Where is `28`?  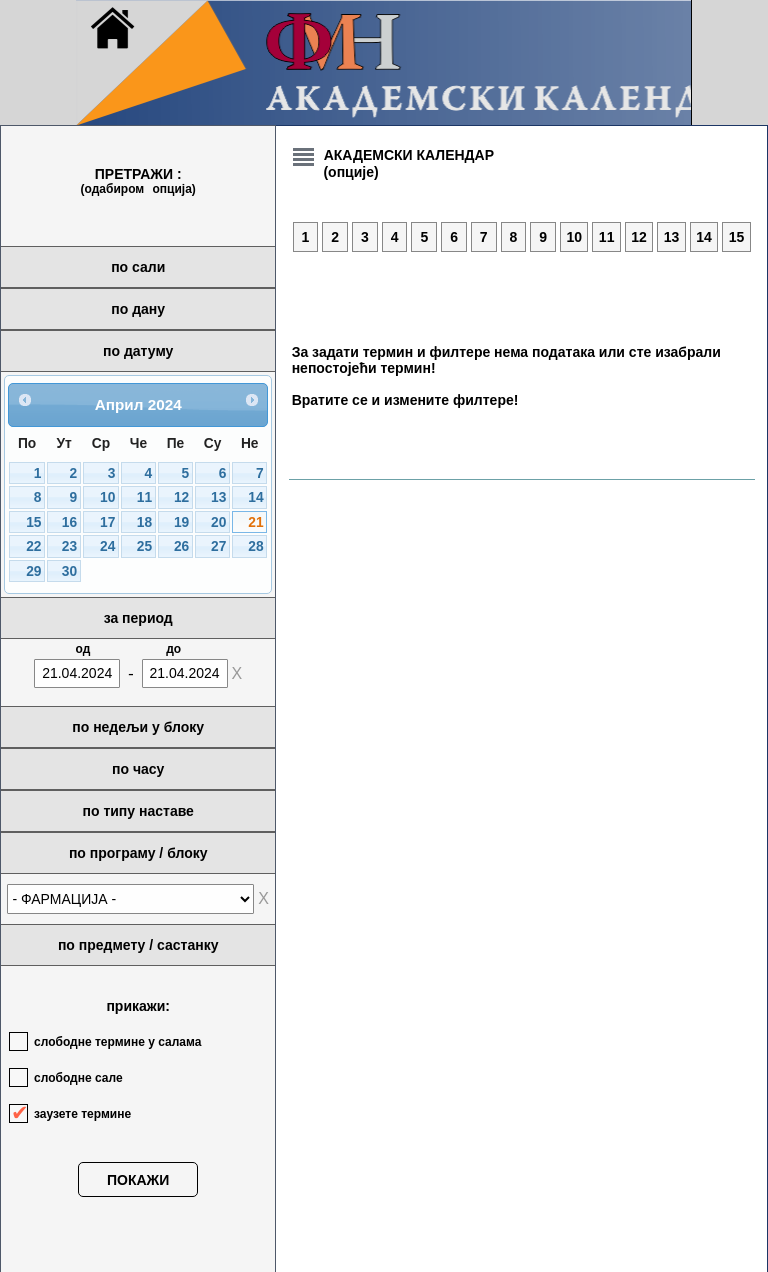
28 is located at coordinates (255, 546).